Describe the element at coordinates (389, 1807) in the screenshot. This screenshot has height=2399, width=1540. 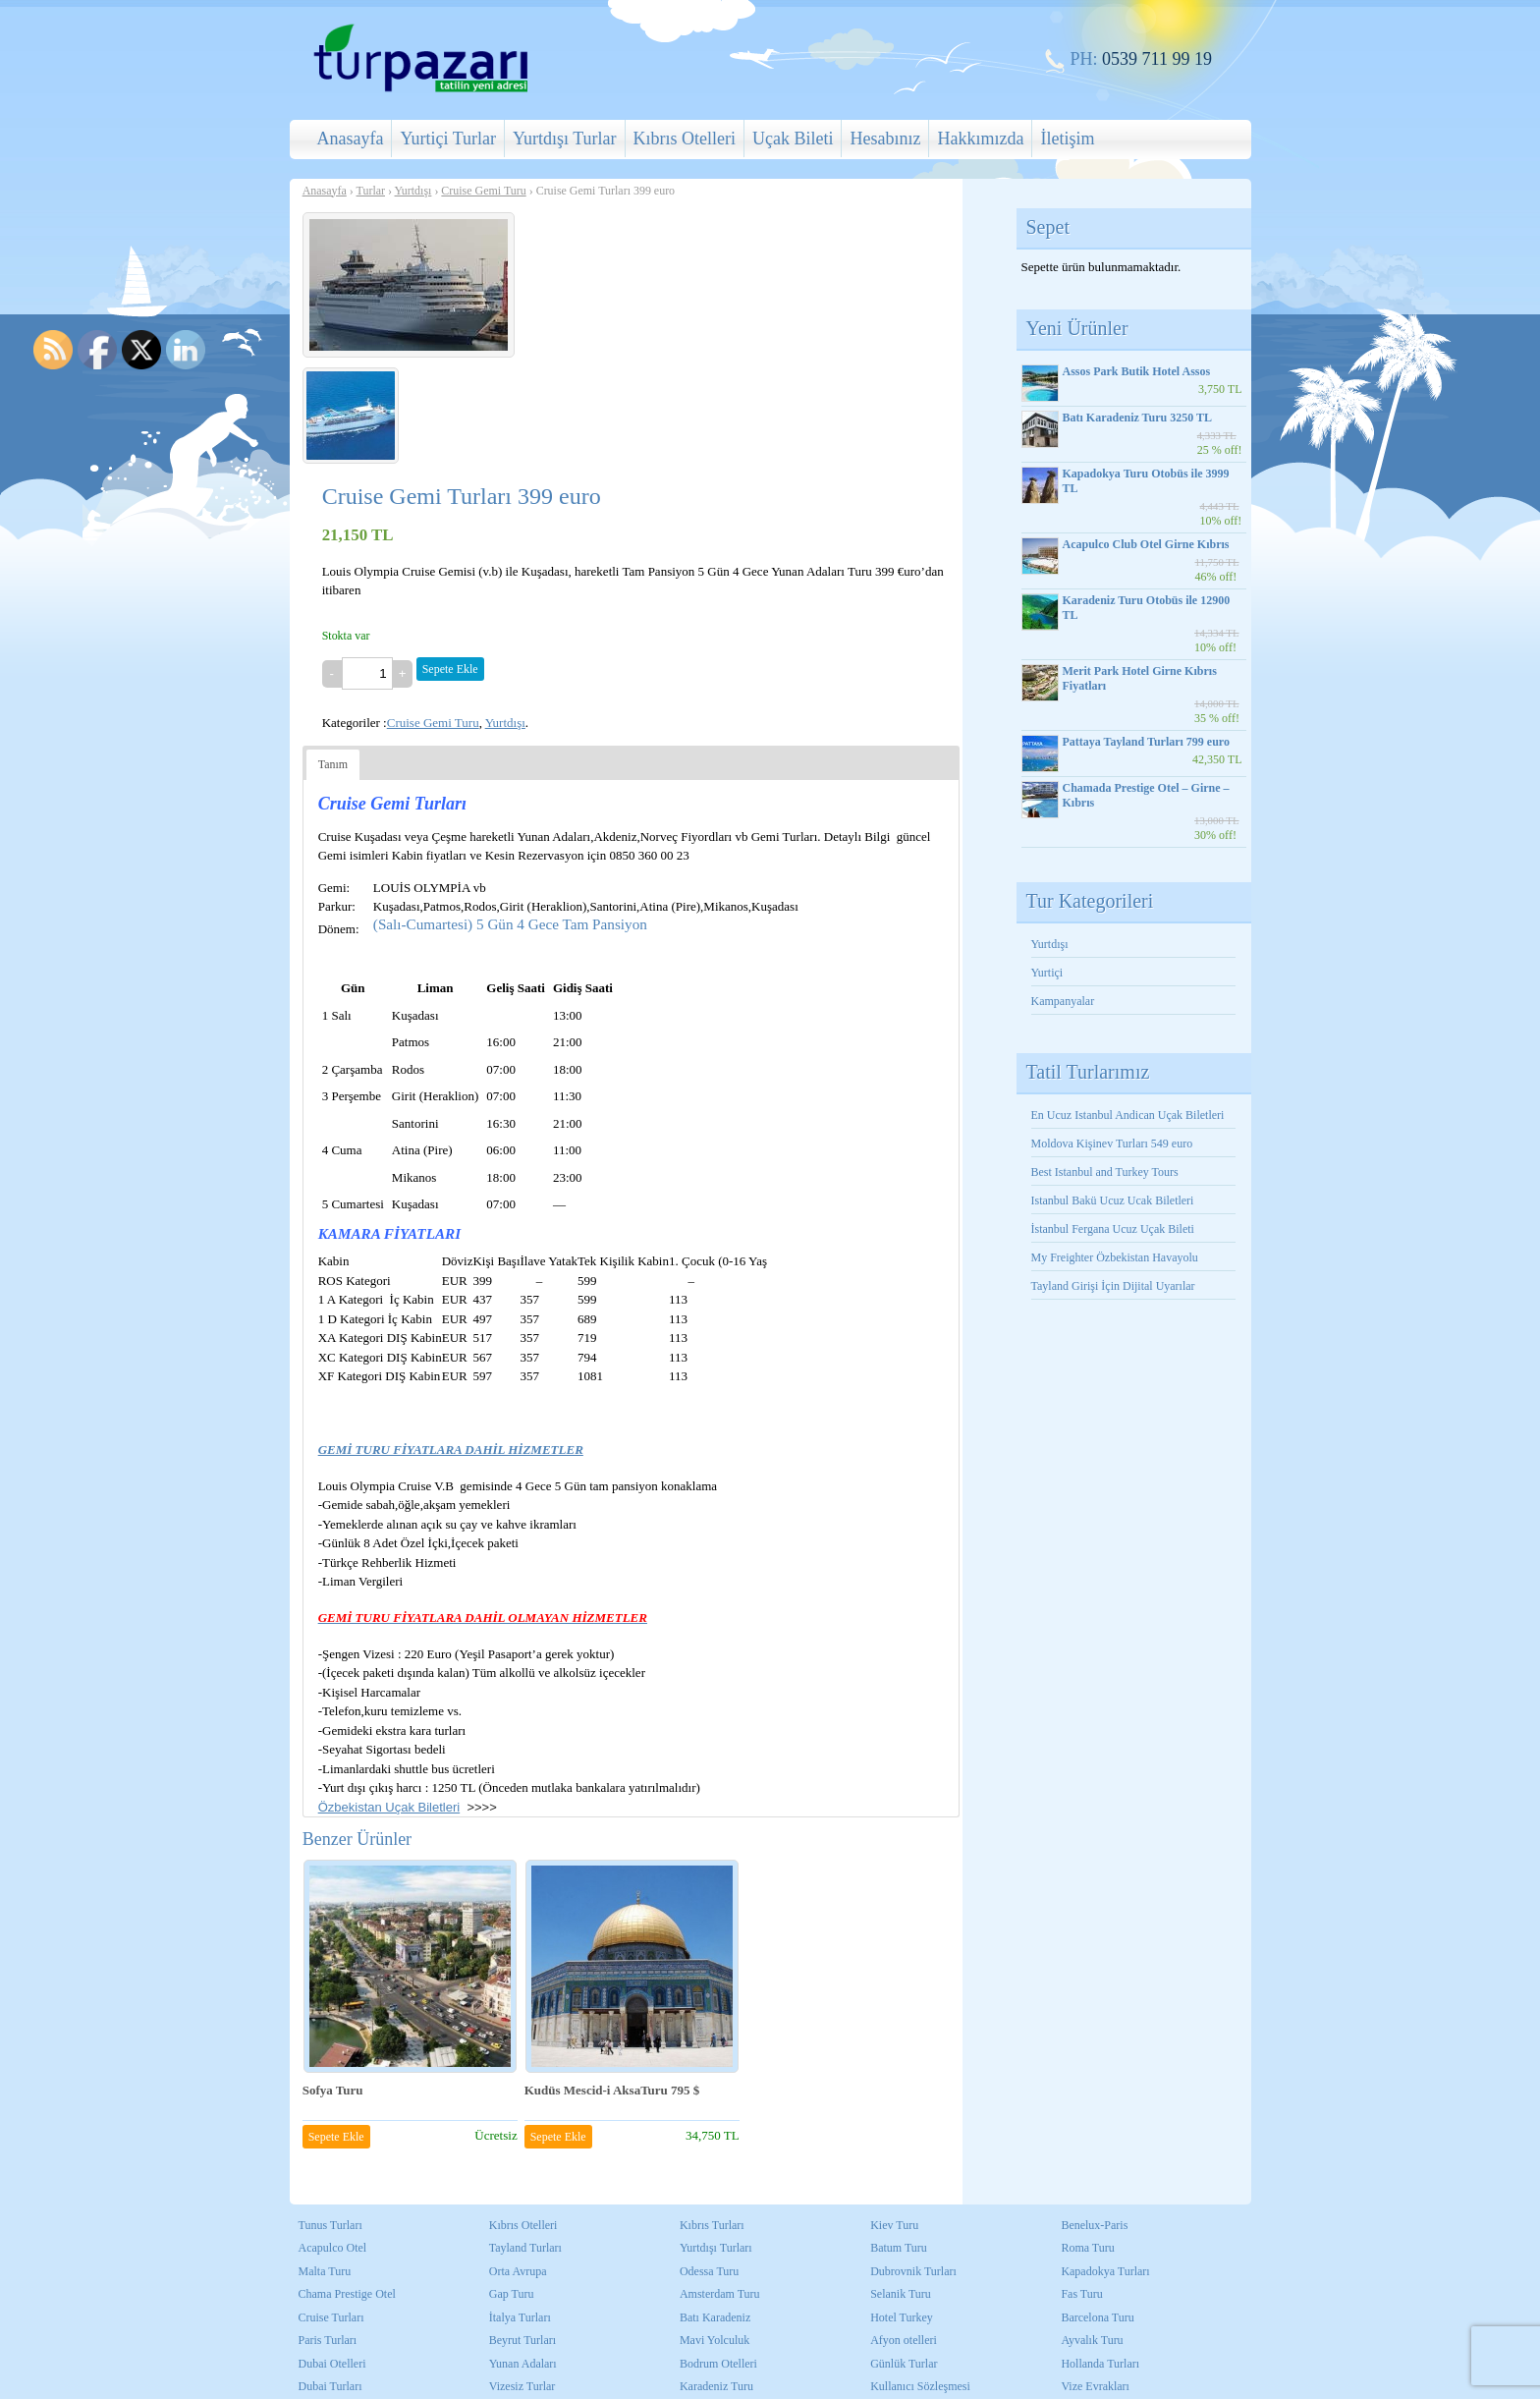
I see `Özbekistan Uçak Biletleri` at that location.